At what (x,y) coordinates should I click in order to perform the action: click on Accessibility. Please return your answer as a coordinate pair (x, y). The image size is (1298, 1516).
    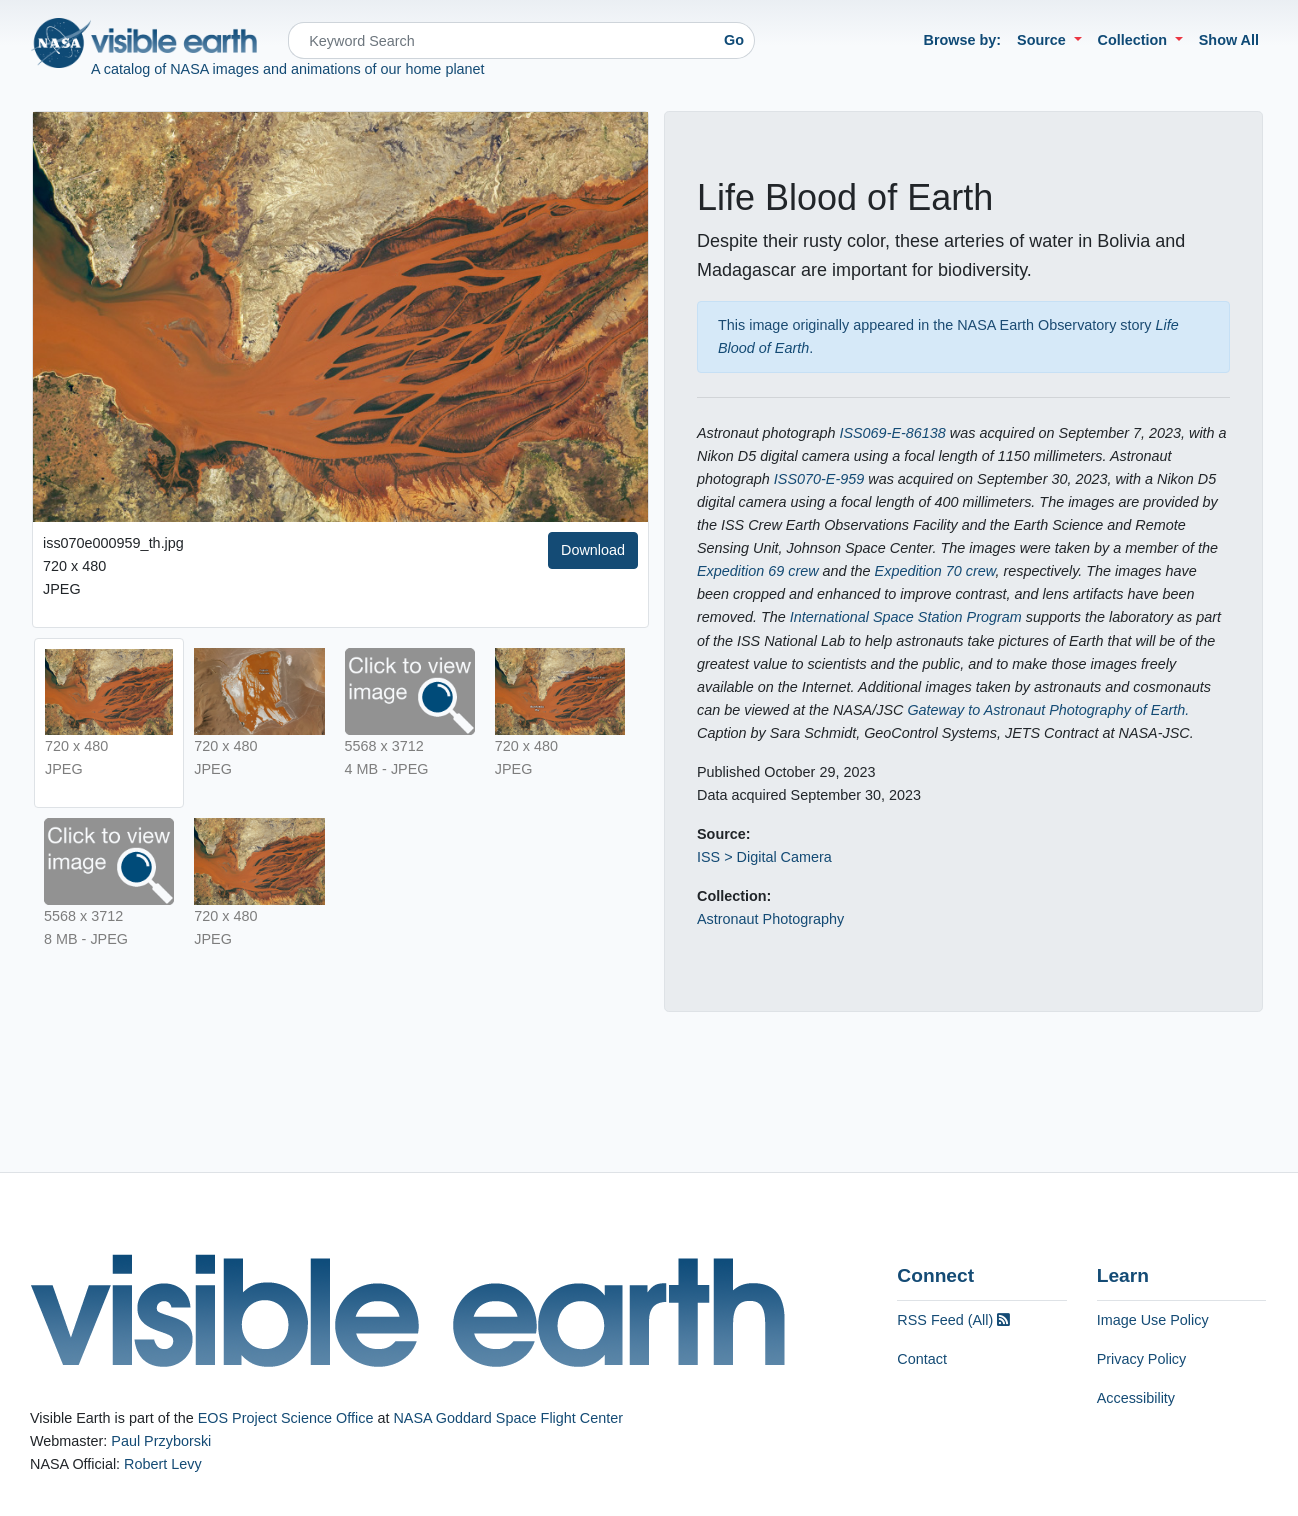
    Looking at the image, I should click on (1136, 1398).